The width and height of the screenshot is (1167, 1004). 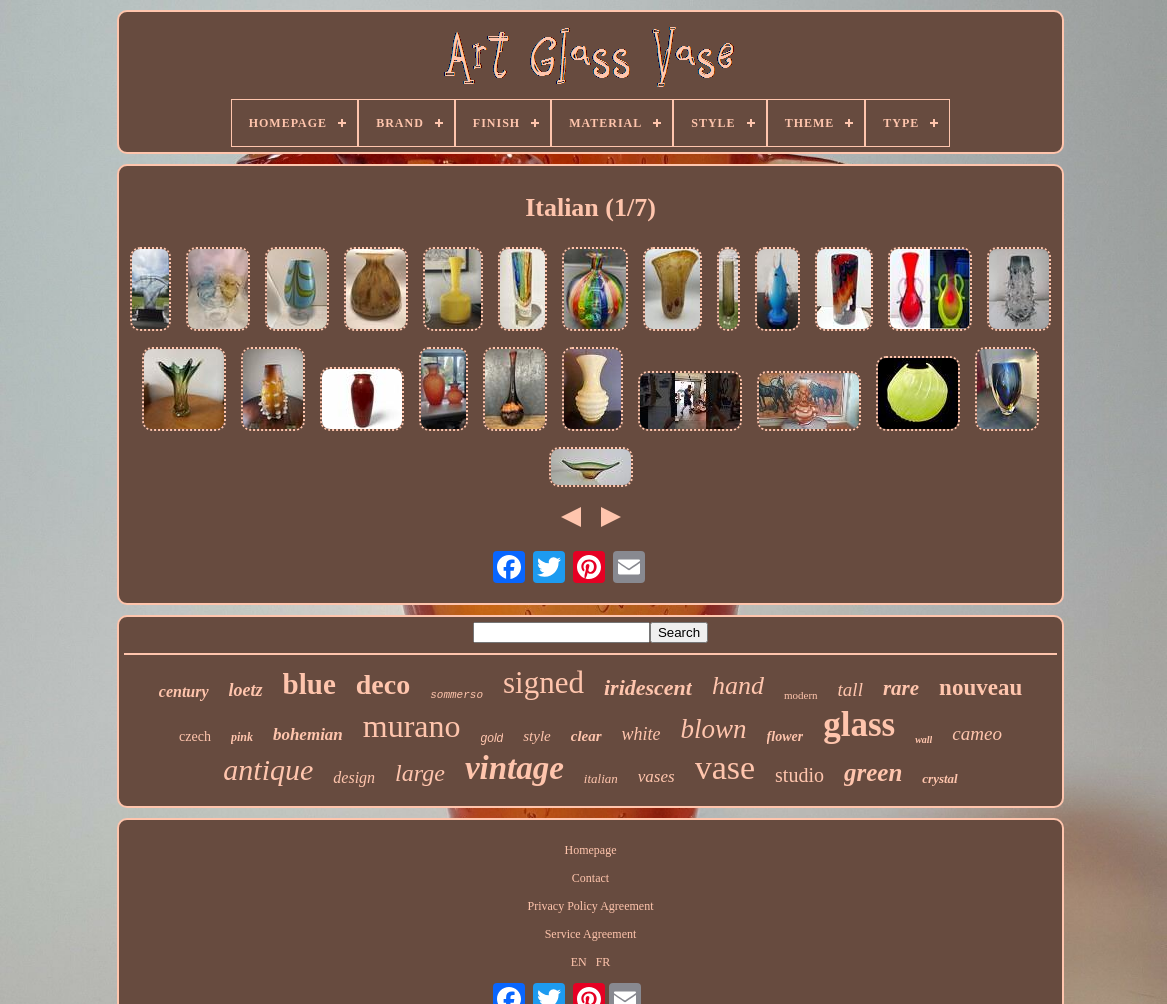 What do you see at coordinates (901, 688) in the screenshot?
I see `rare` at bounding box center [901, 688].